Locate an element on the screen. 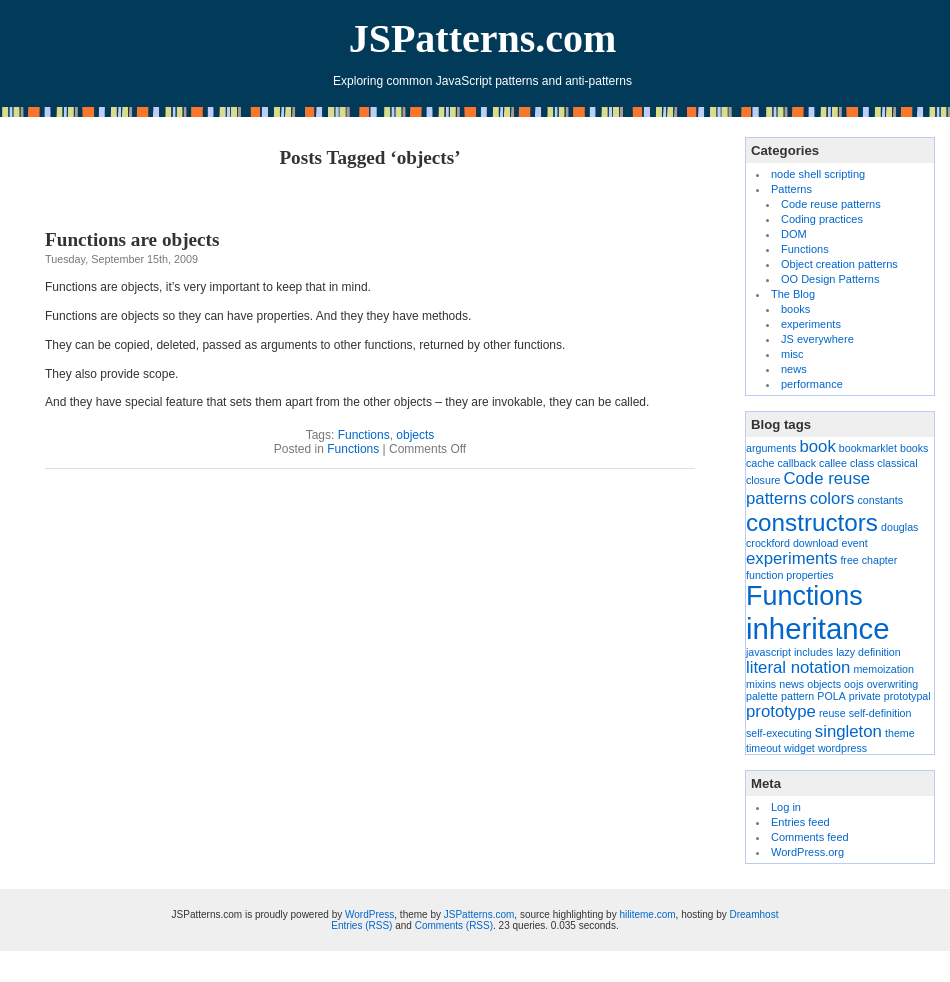 This screenshot has height=982, width=950. Functions is located at coordinates (364, 435).